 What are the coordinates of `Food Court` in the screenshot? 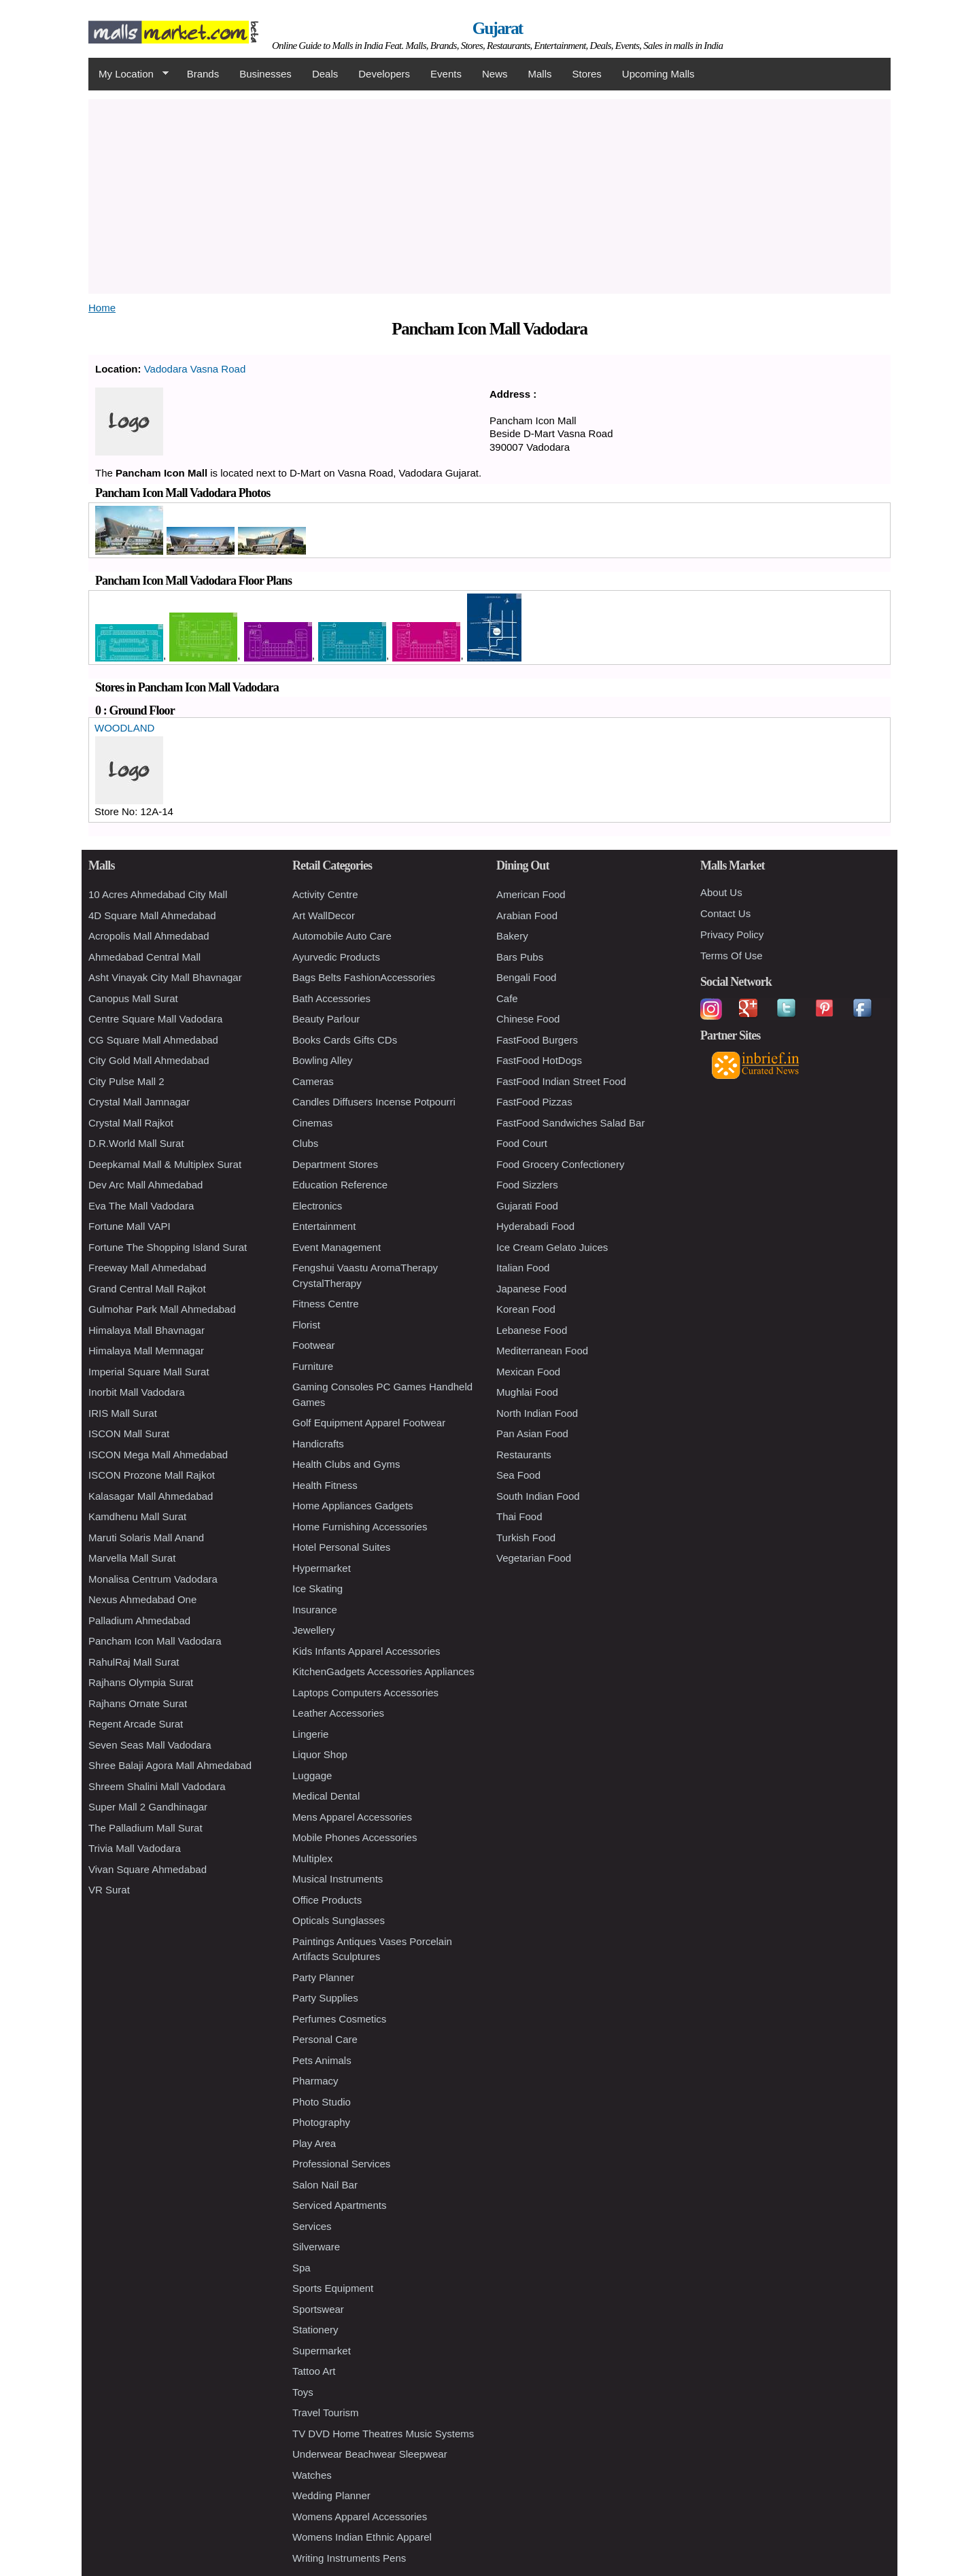 It's located at (521, 1143).